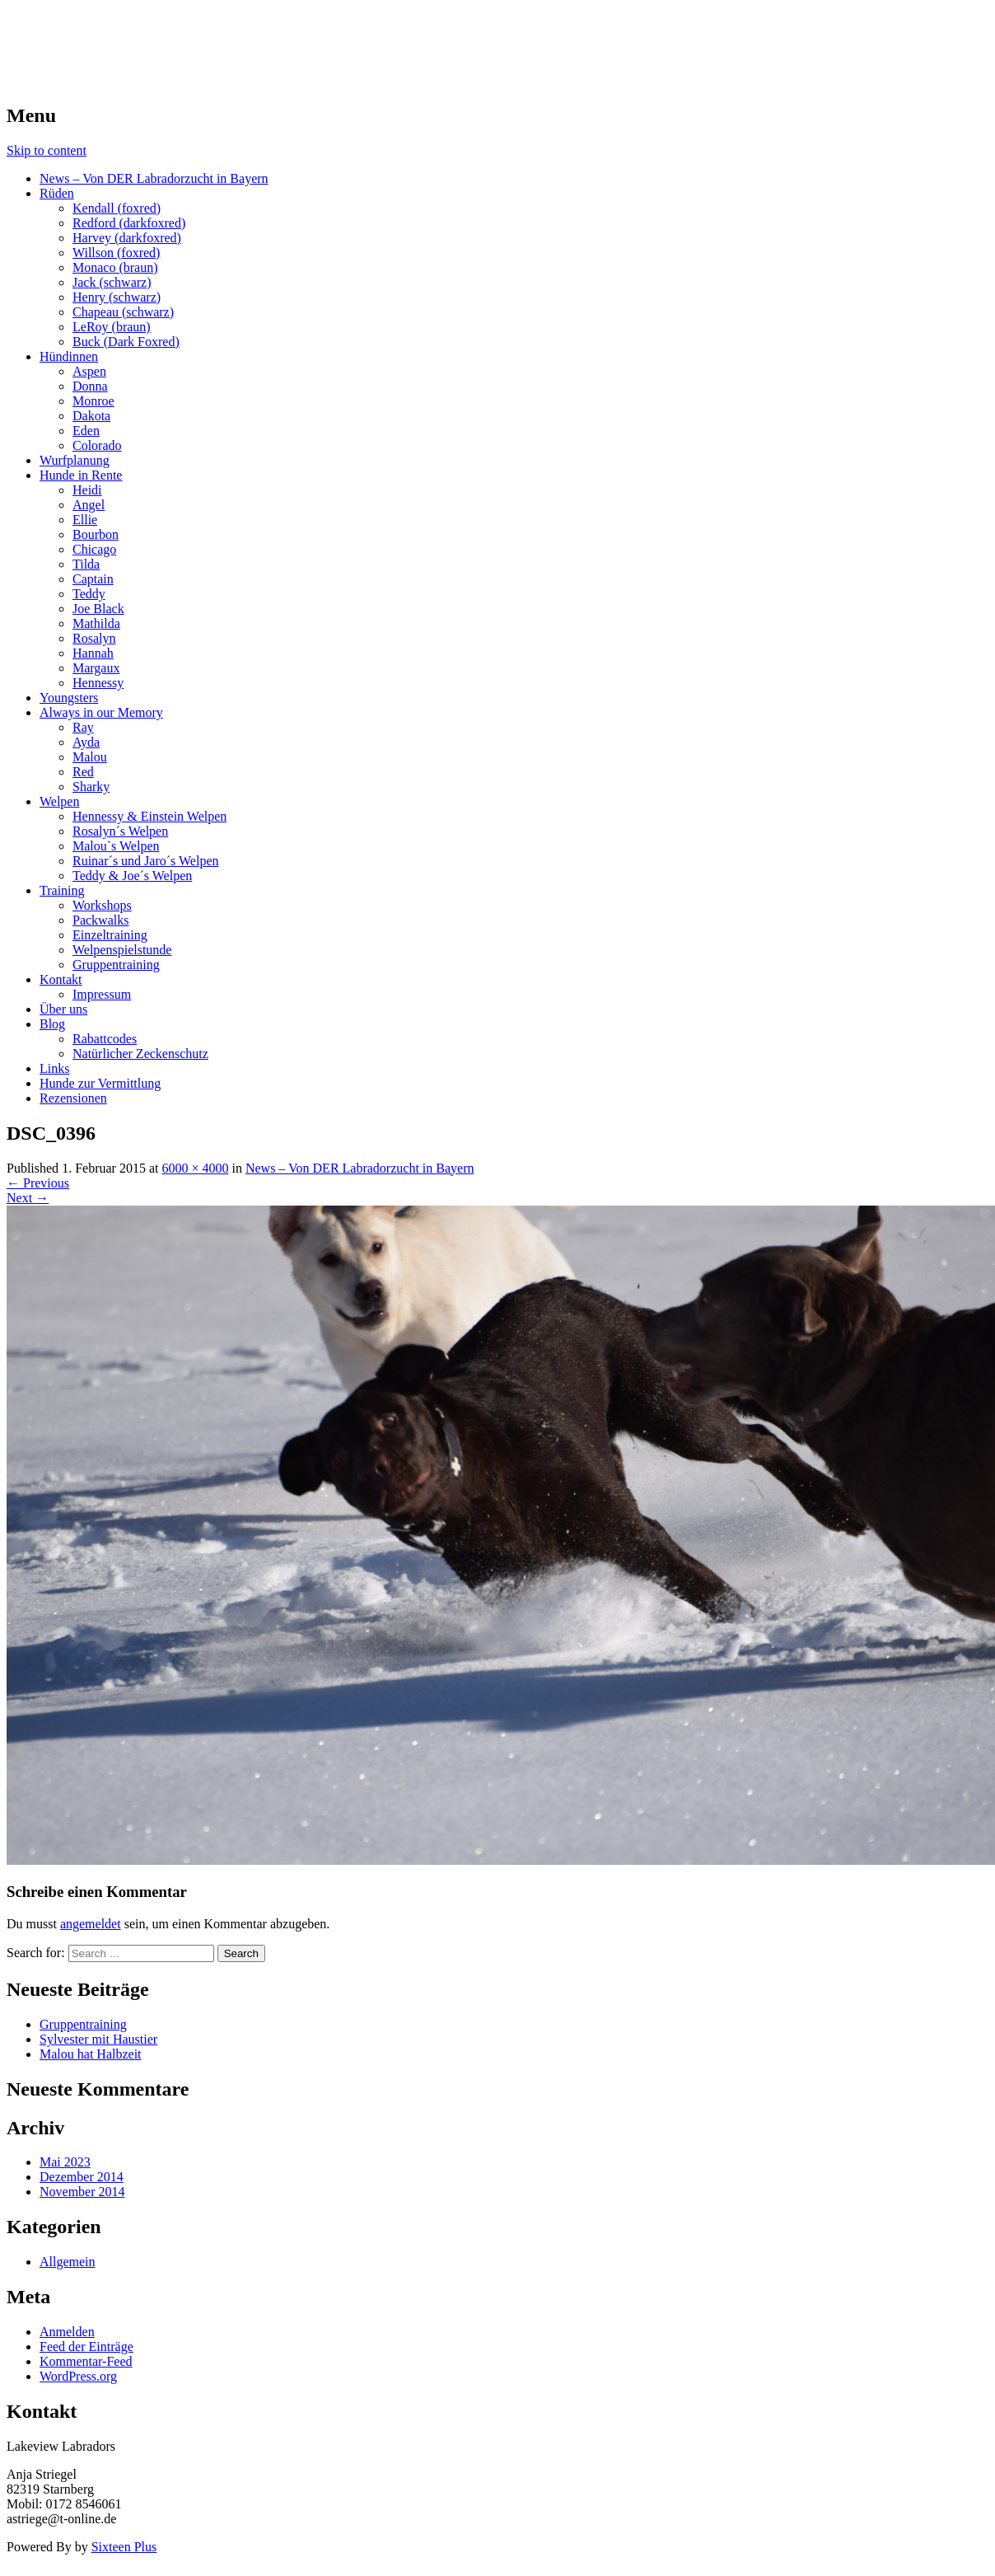 The height and width of the screenshot is (2576, 995). I want to click on Allgemein, so click(68, 2262).